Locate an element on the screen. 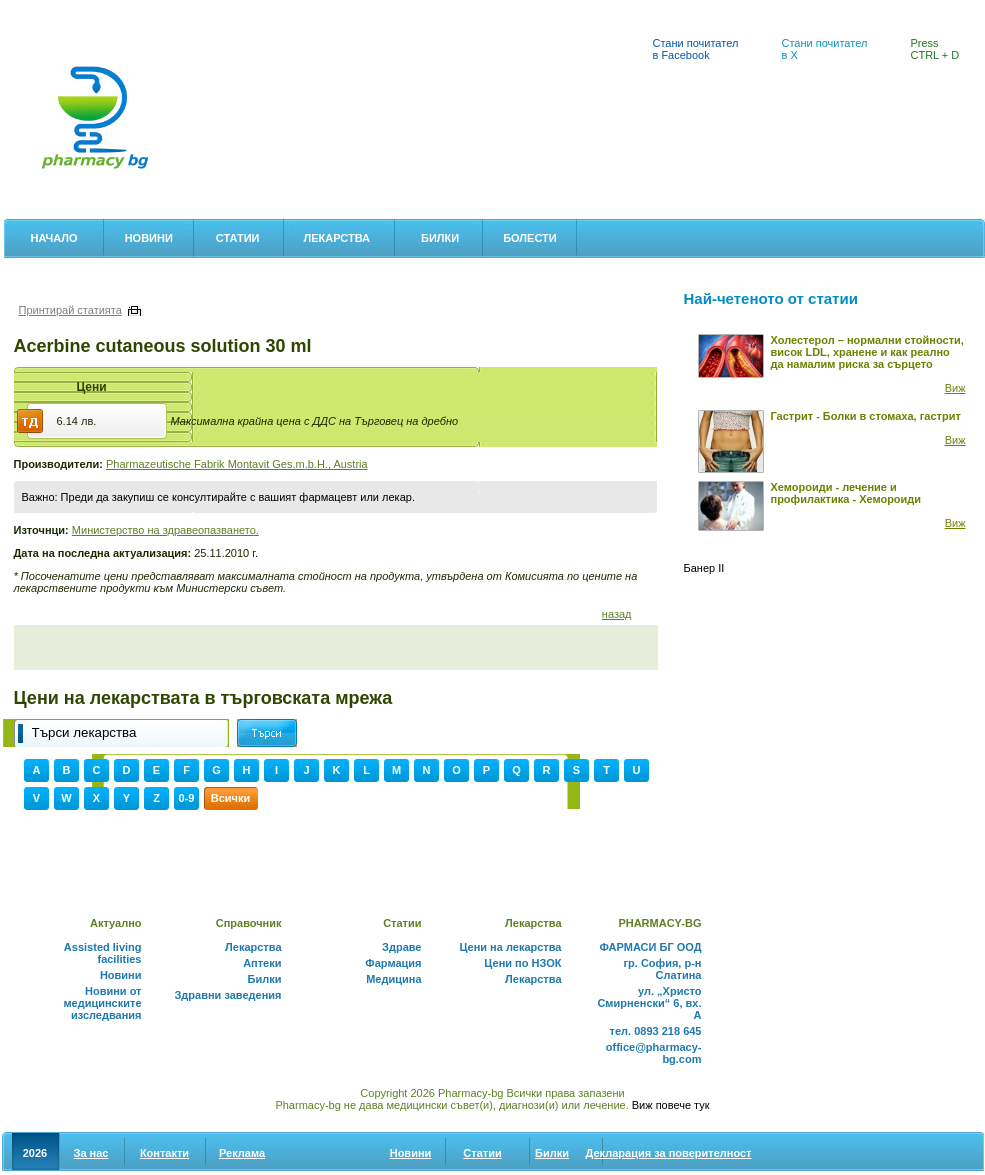  0-9 is located at coordinates (187, 798).